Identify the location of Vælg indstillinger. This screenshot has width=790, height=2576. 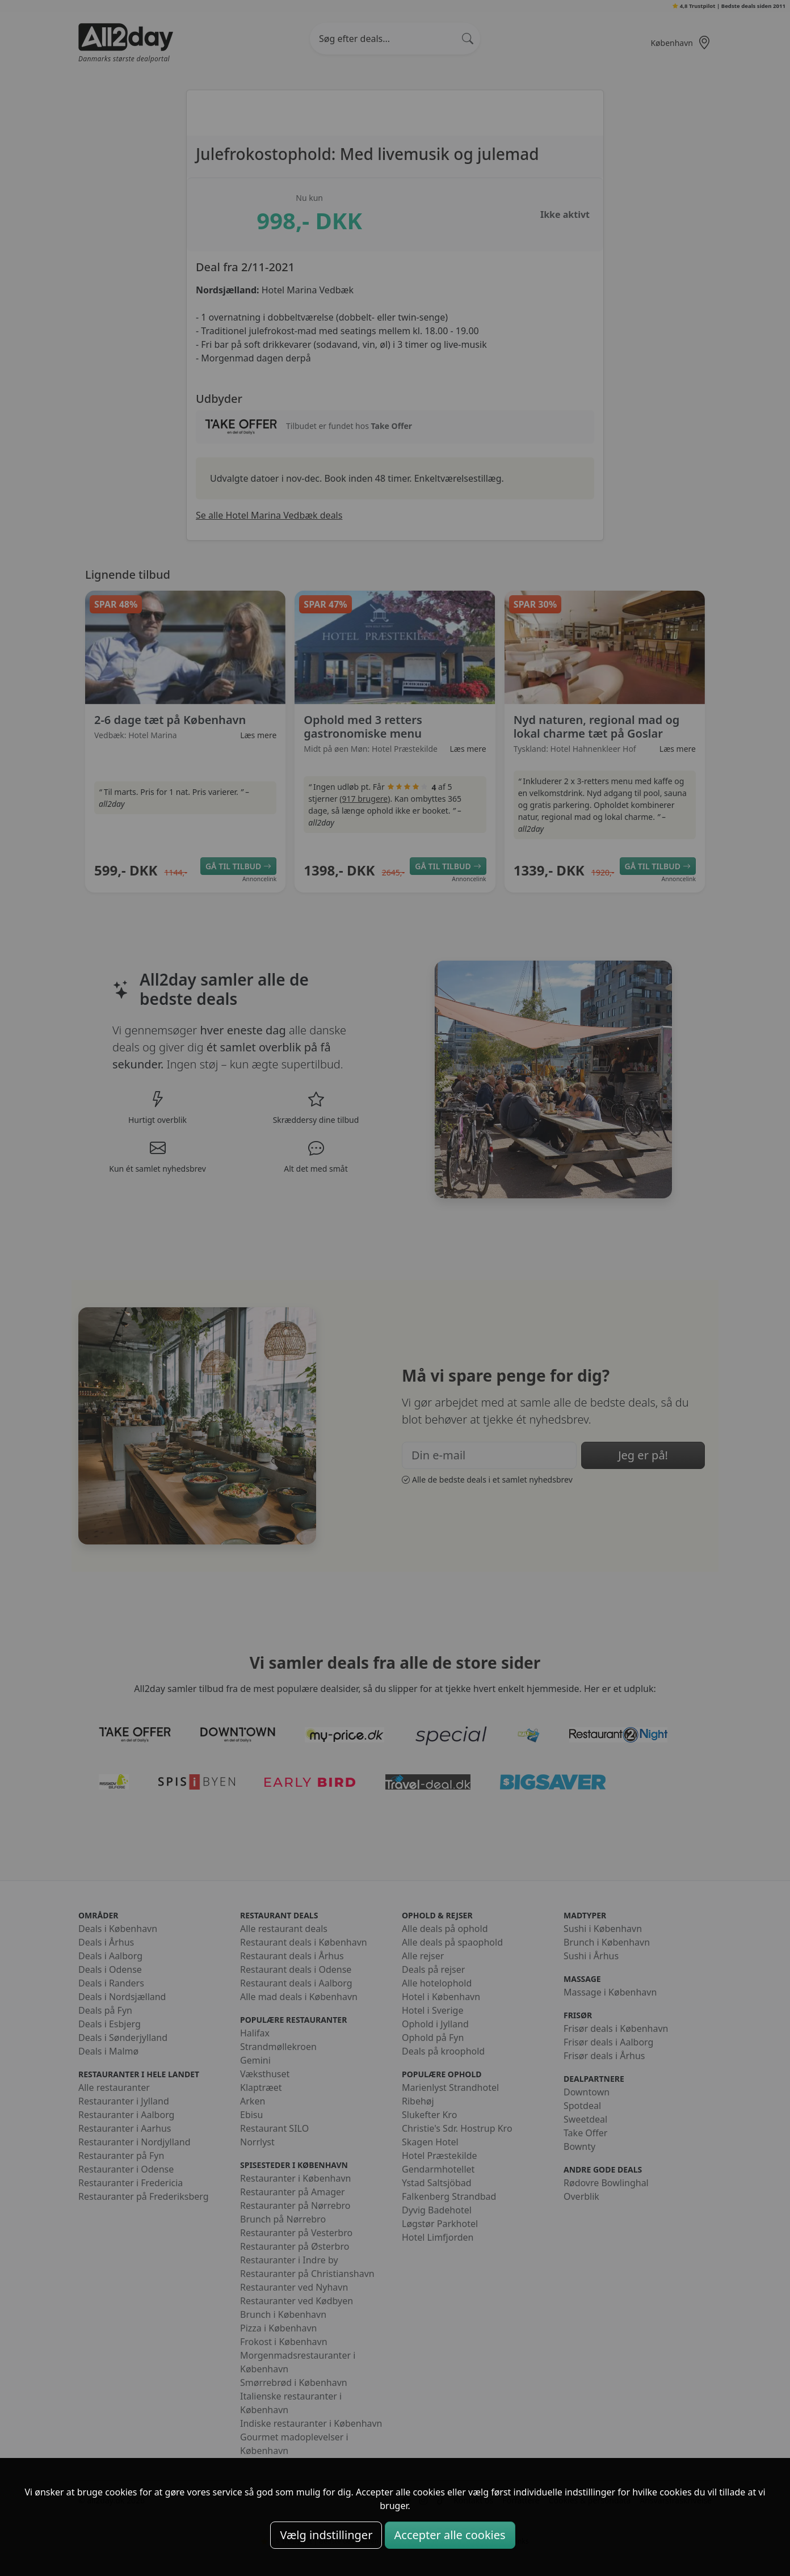
(326, 2535).